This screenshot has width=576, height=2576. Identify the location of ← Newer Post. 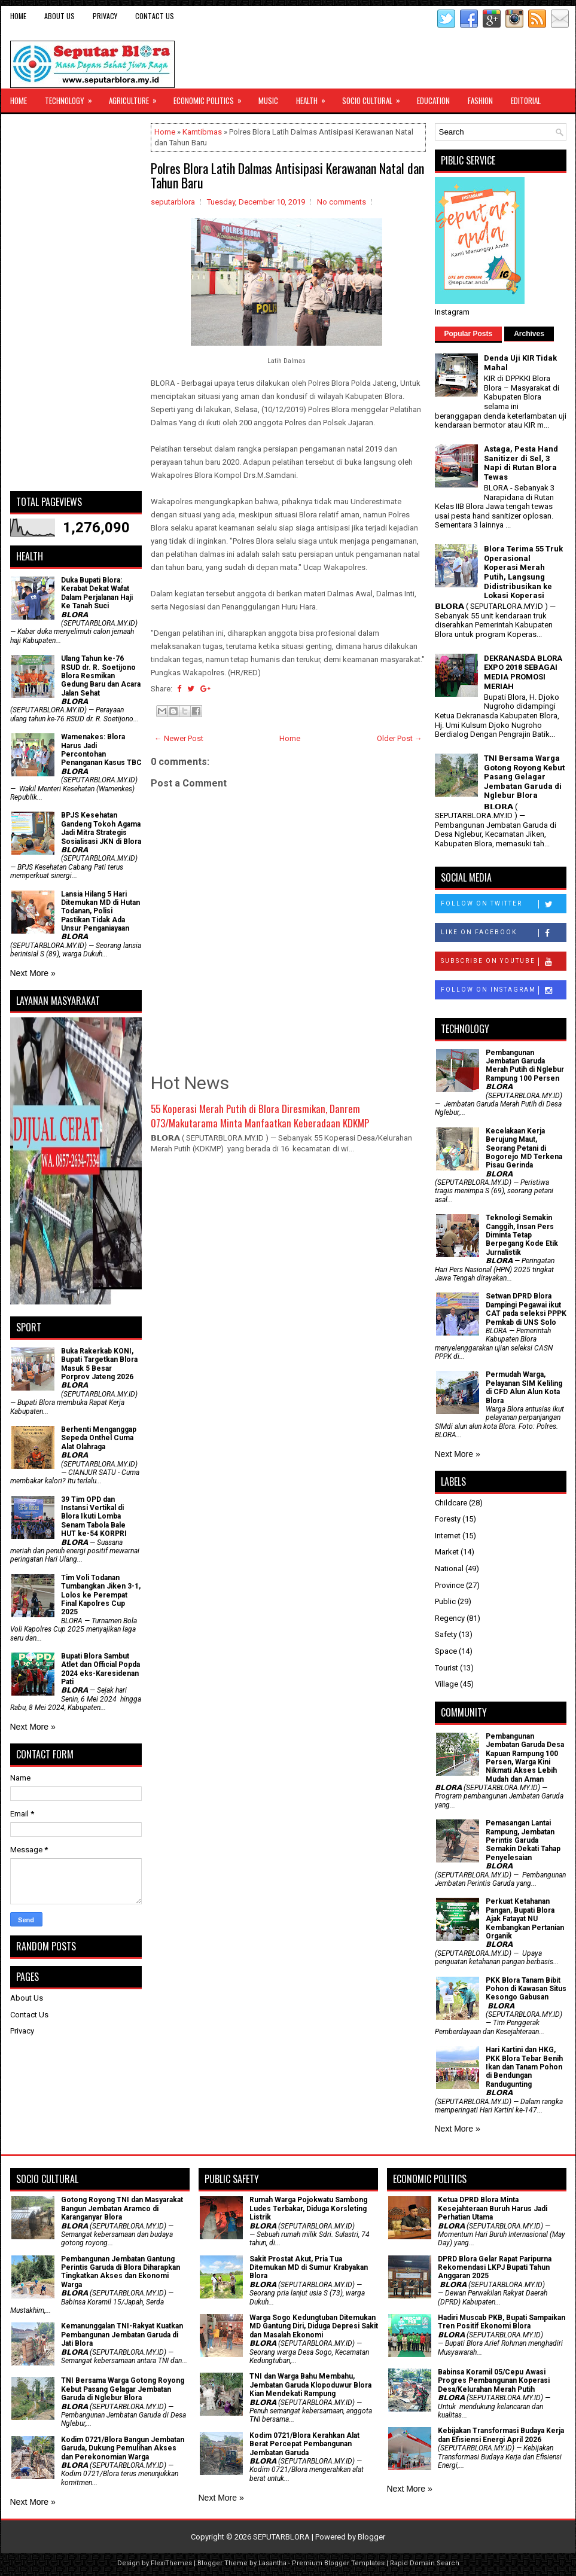
(178, 738).